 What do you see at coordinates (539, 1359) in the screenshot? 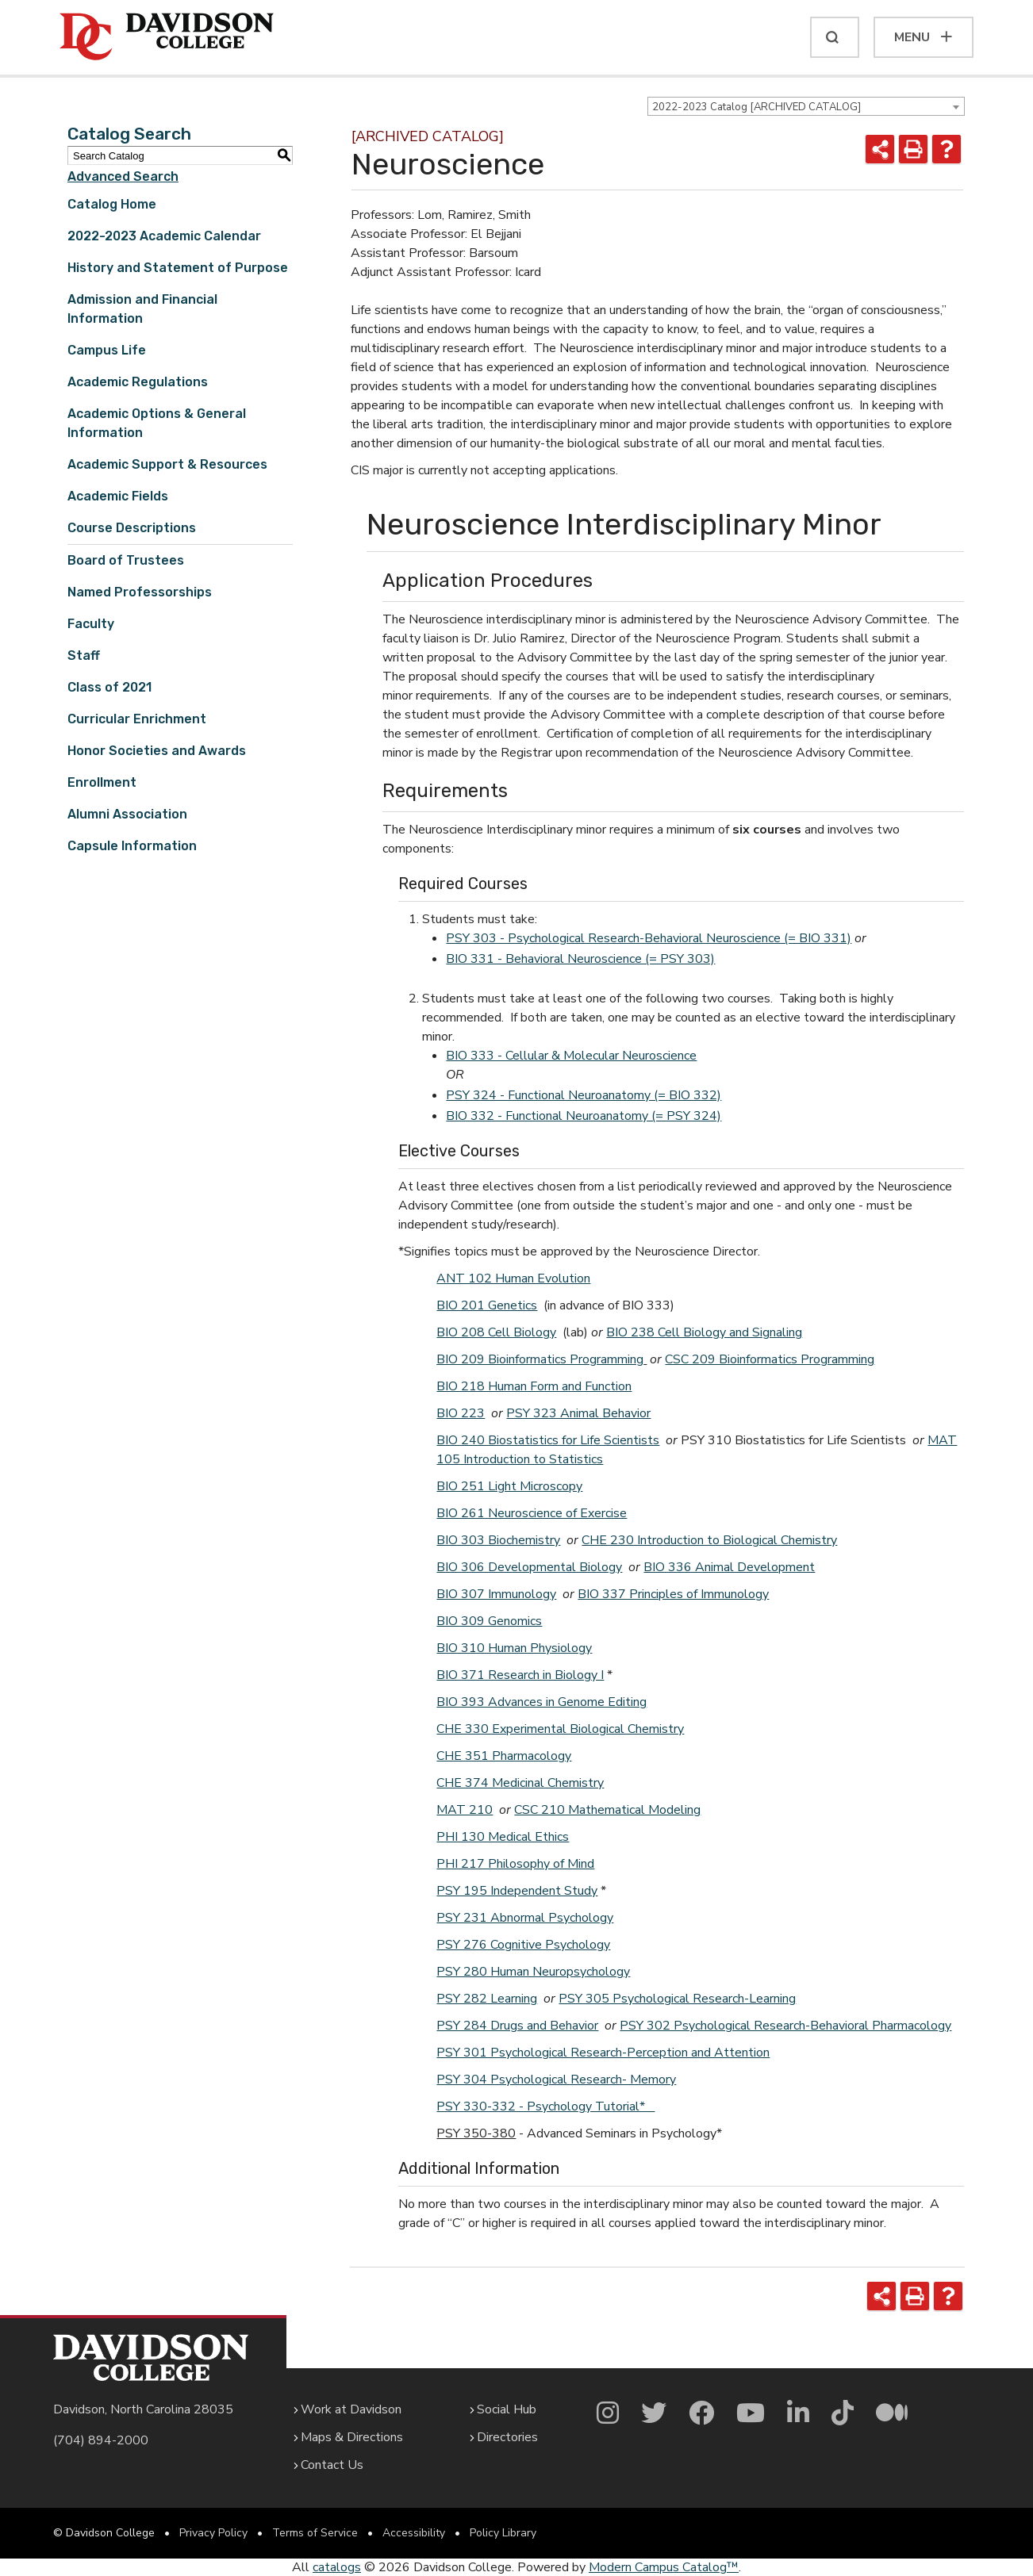
I see `BIO 209 Bioinformatics Programming [View course details for BIO 209 Bioinformatics Programming]` at bounding box center [539, 1359].